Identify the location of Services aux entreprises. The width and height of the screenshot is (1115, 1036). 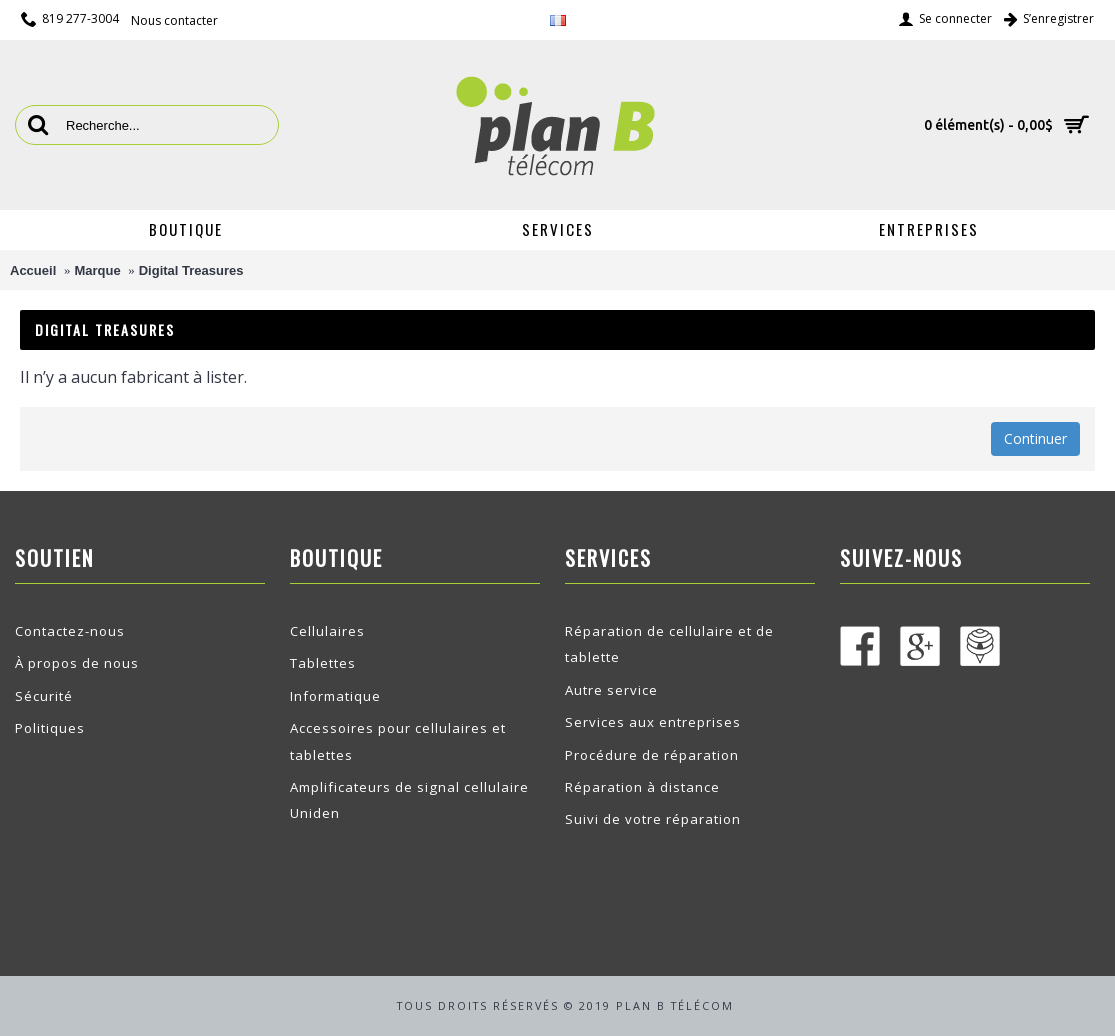
(653, 722).